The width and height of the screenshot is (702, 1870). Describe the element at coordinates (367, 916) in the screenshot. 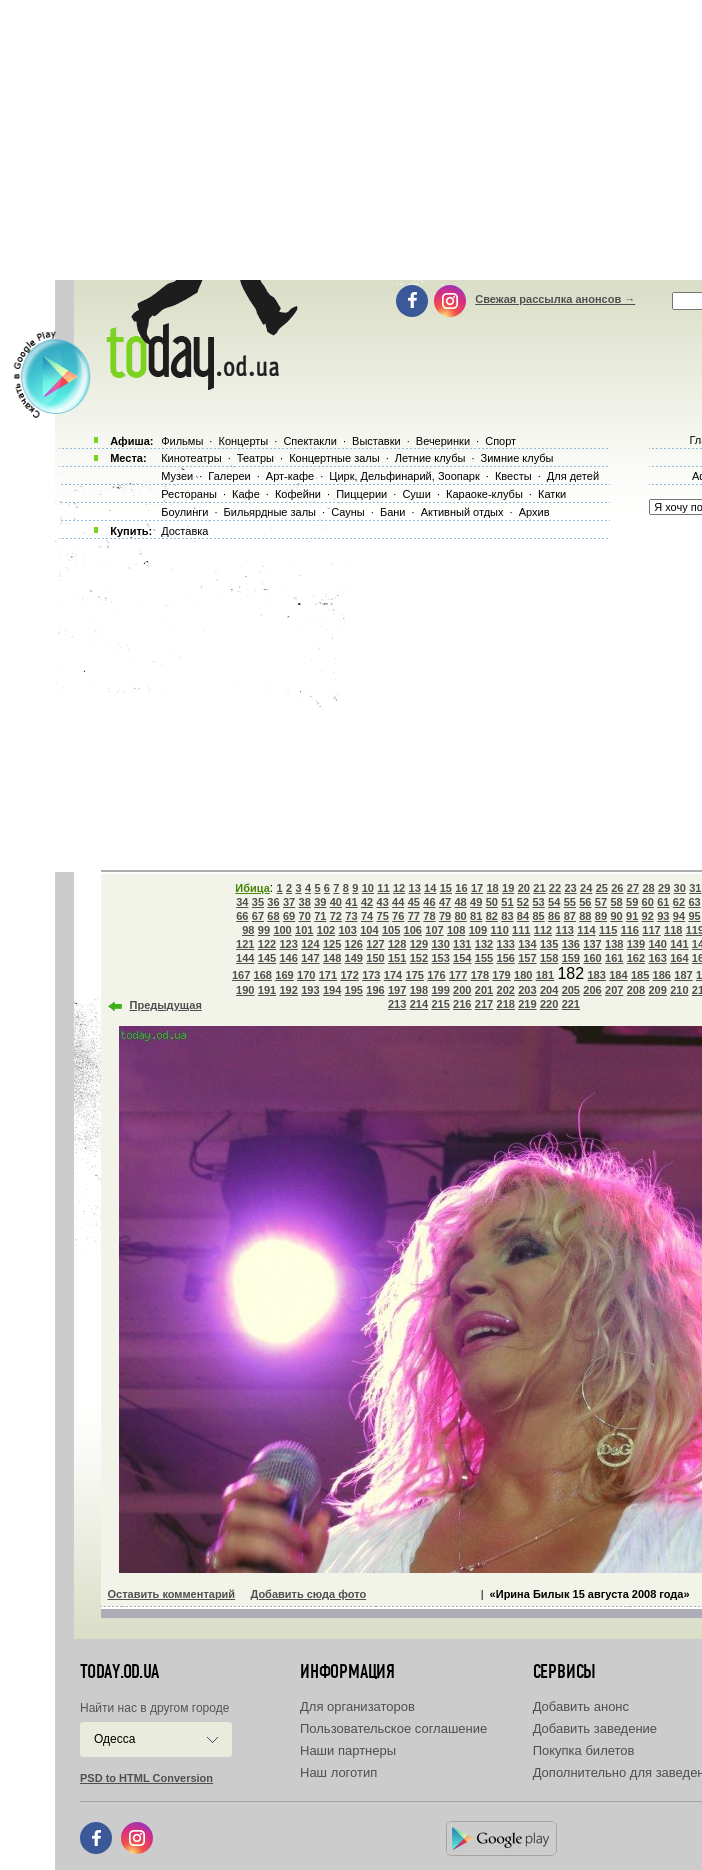

I see `74` at that location.